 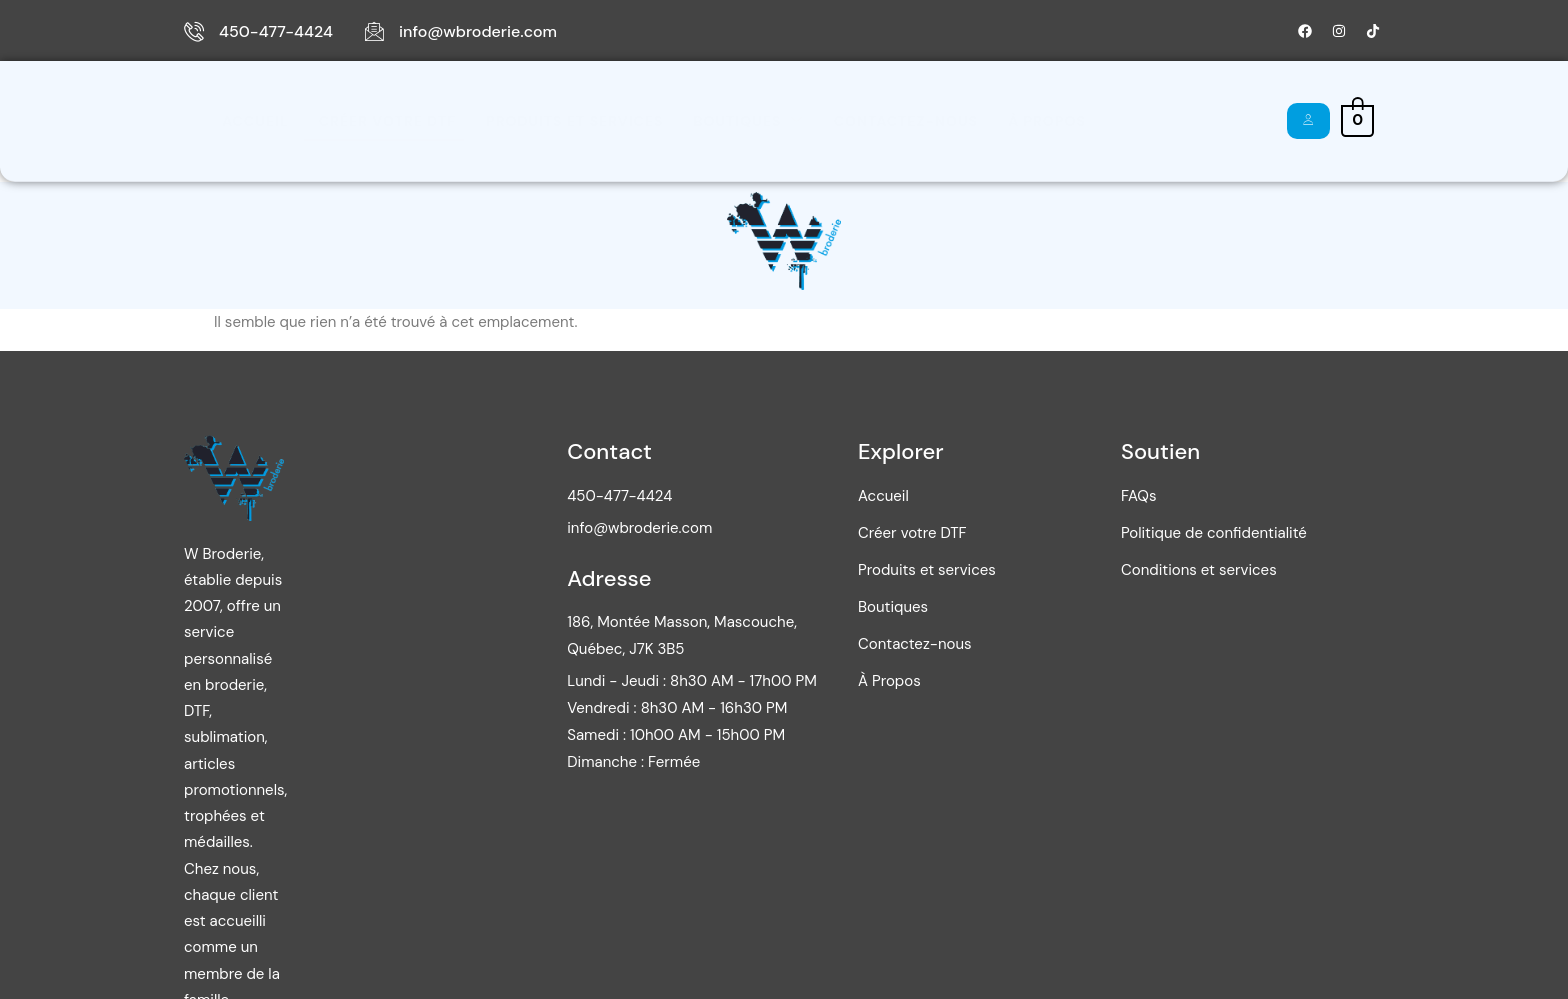 What do you see at coordinates (276, 31) in the screenshot?
I see `450-477-4424` at bounding box center [276, 31].